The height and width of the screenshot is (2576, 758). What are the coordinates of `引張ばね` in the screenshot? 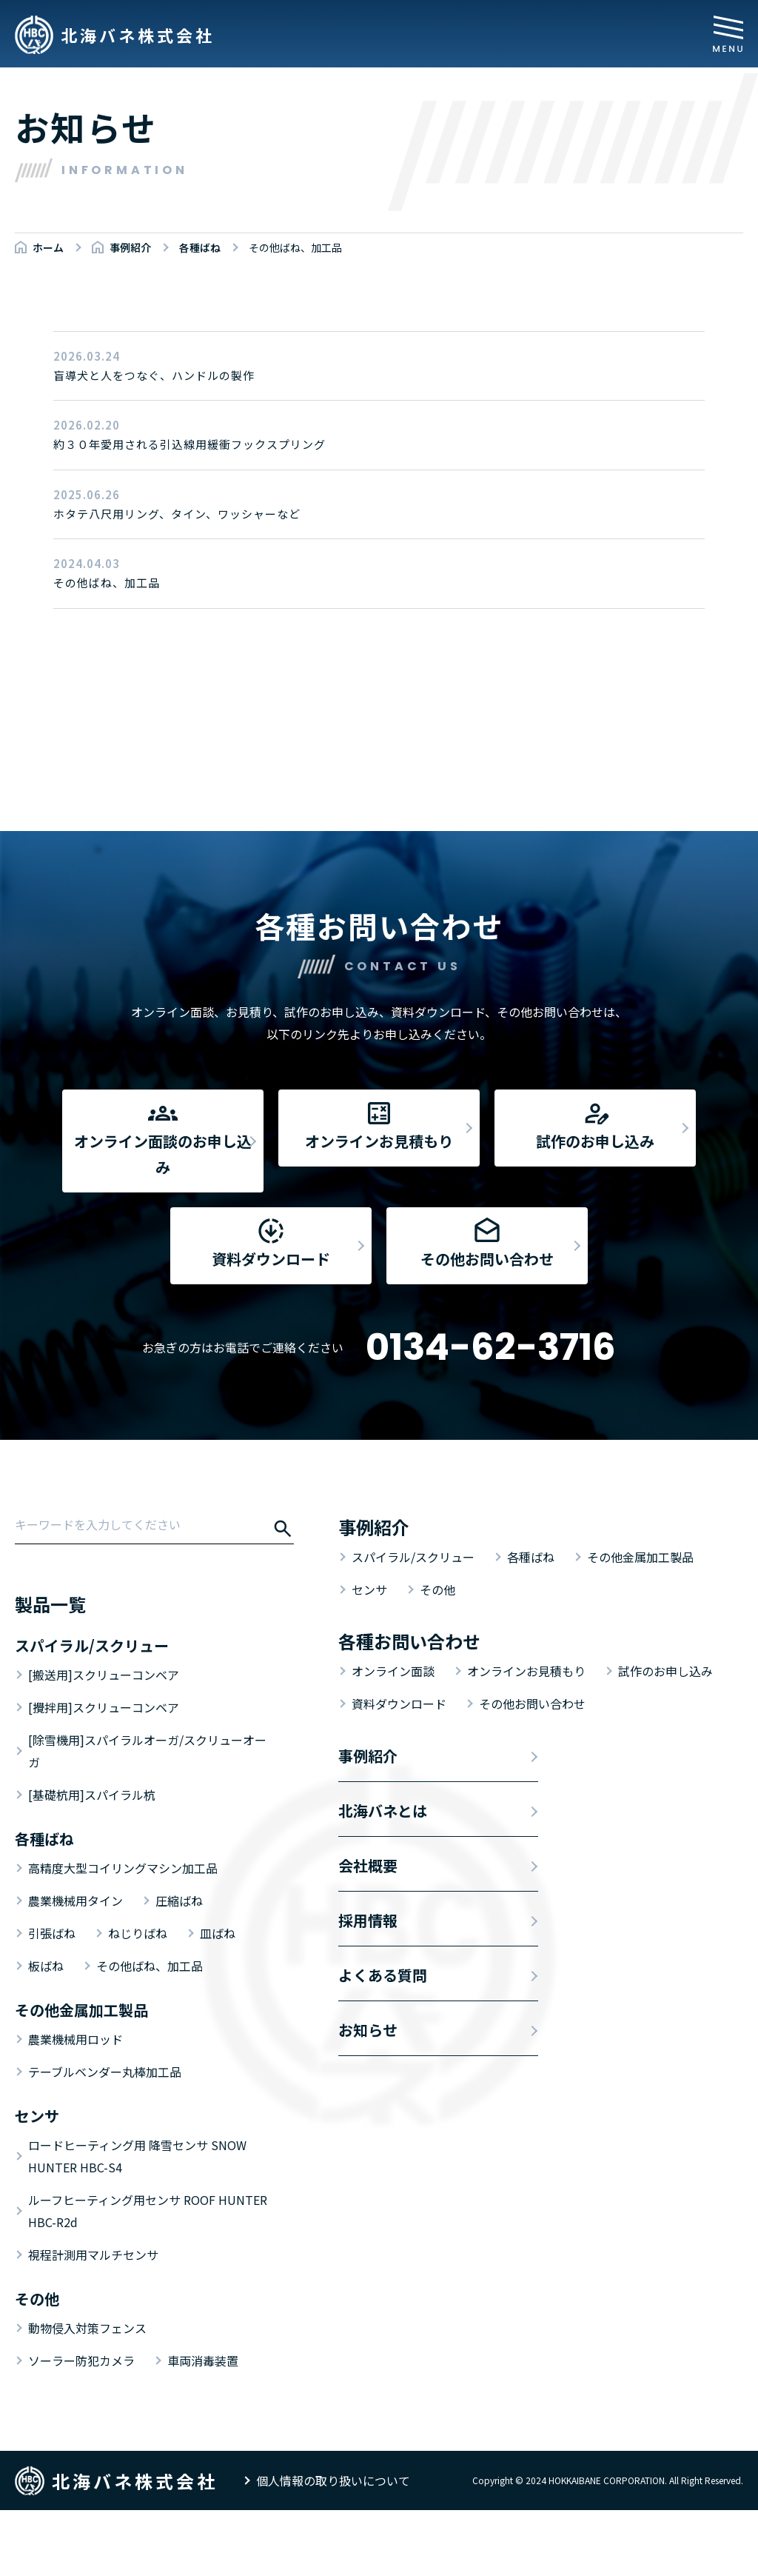 It's located at (52, 1999).